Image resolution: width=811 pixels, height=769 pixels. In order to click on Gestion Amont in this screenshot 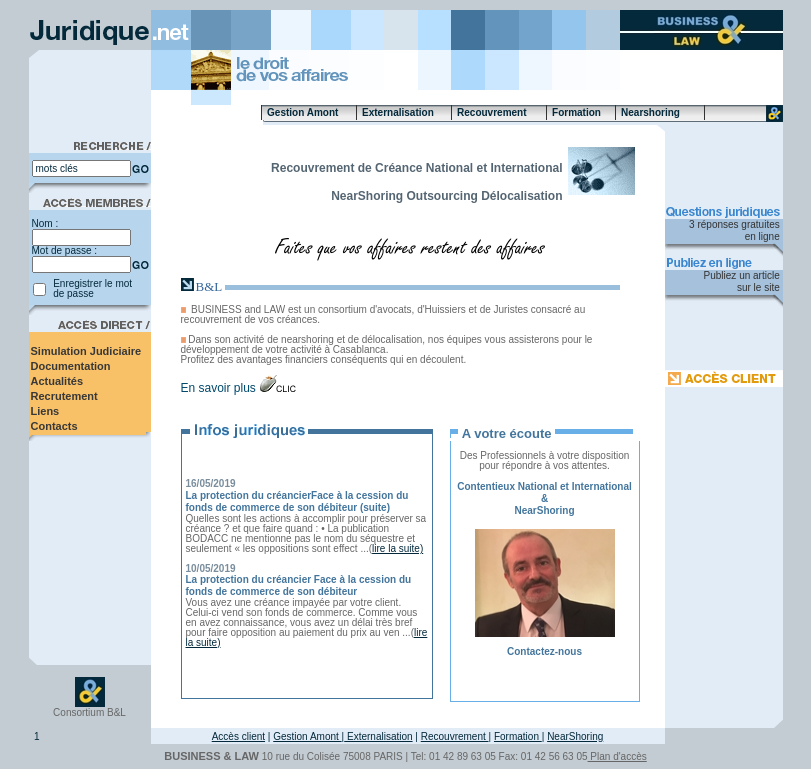, I will do `click(307, 736)`.